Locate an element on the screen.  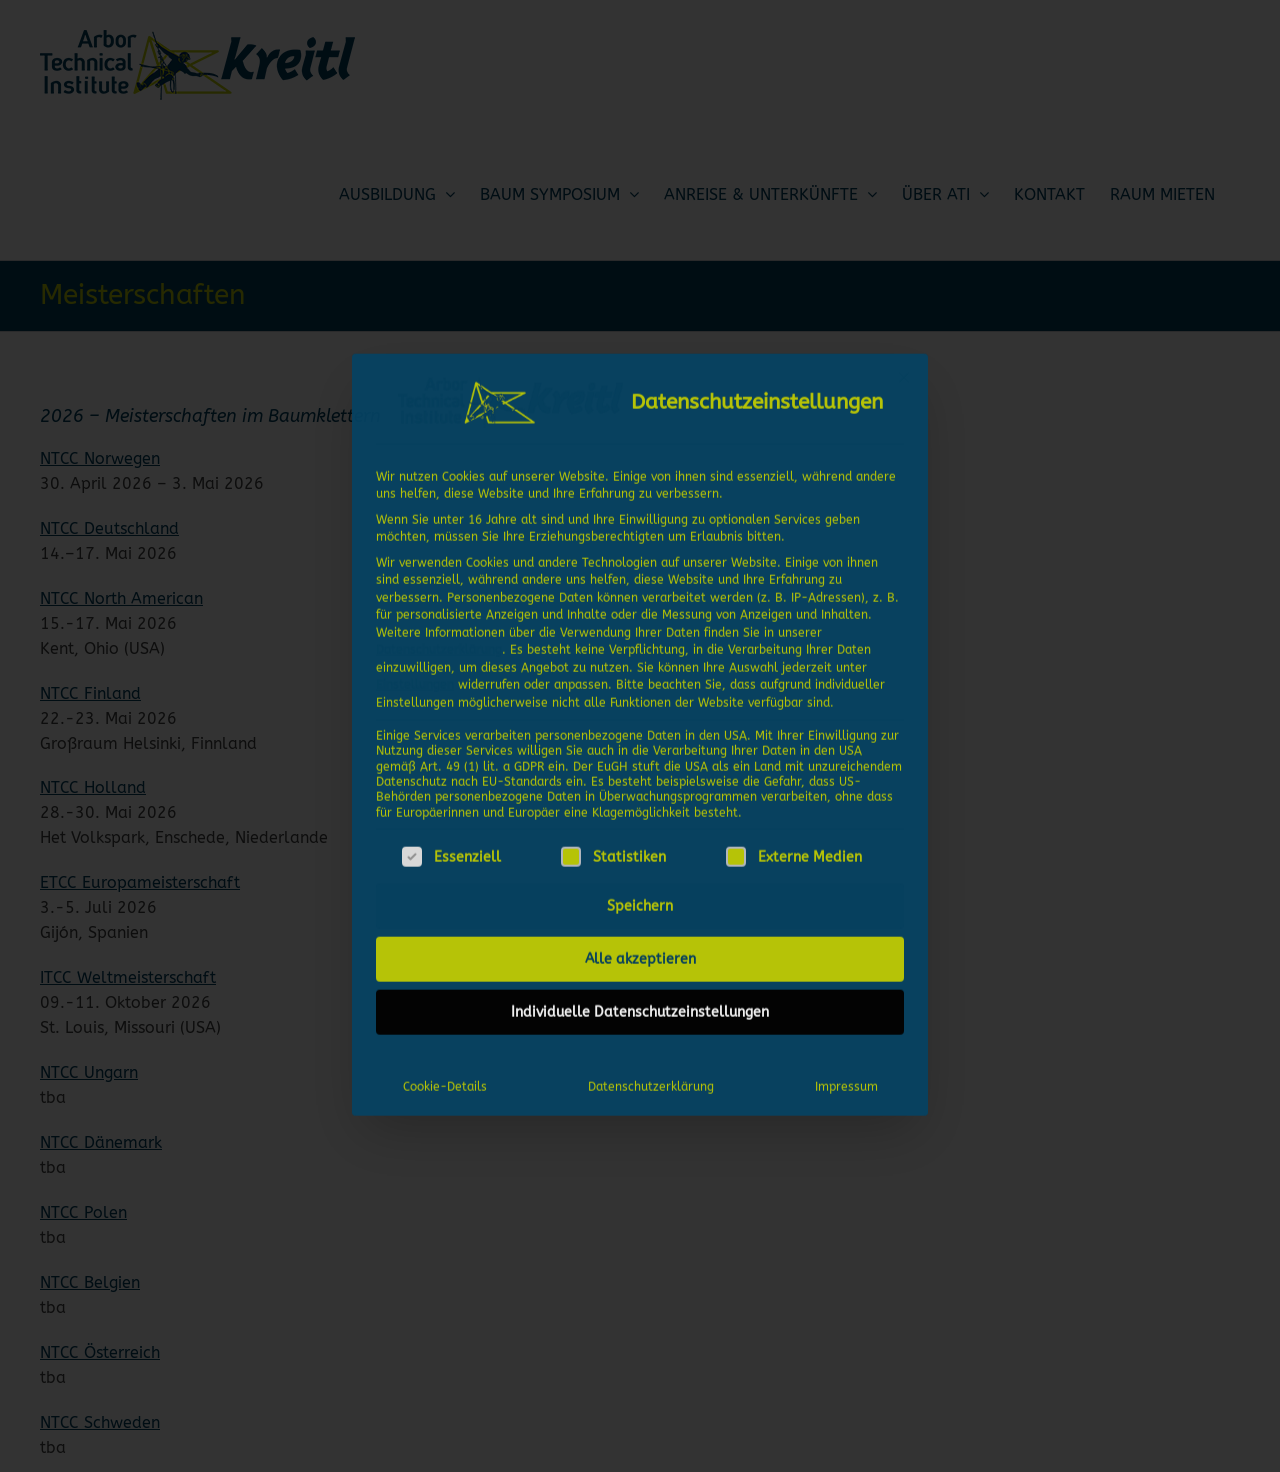
Alle akzeptieren [button] is located at coordinates (640, 954).